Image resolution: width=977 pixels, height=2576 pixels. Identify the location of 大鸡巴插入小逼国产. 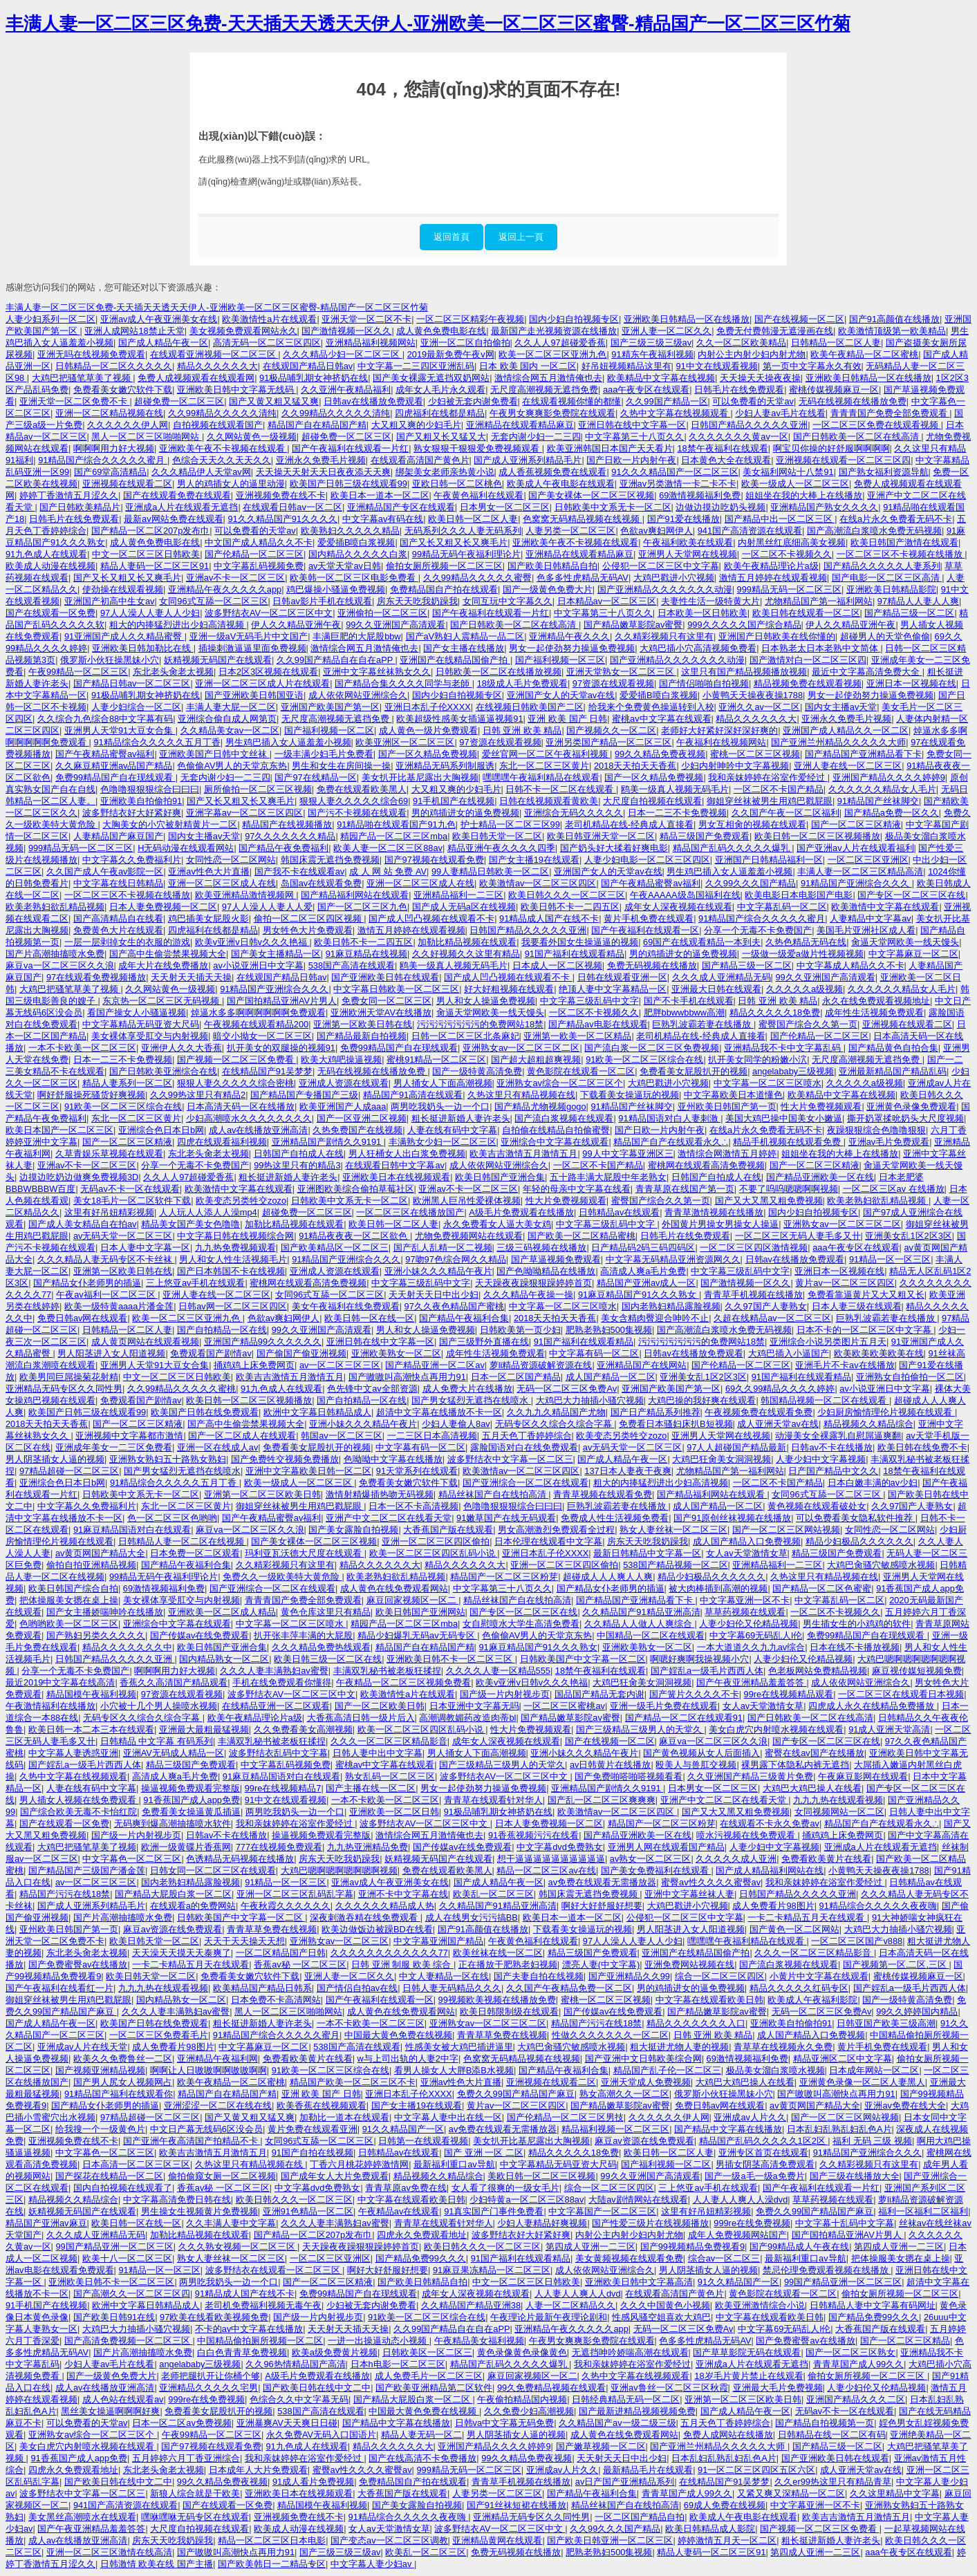
(788, 1353).